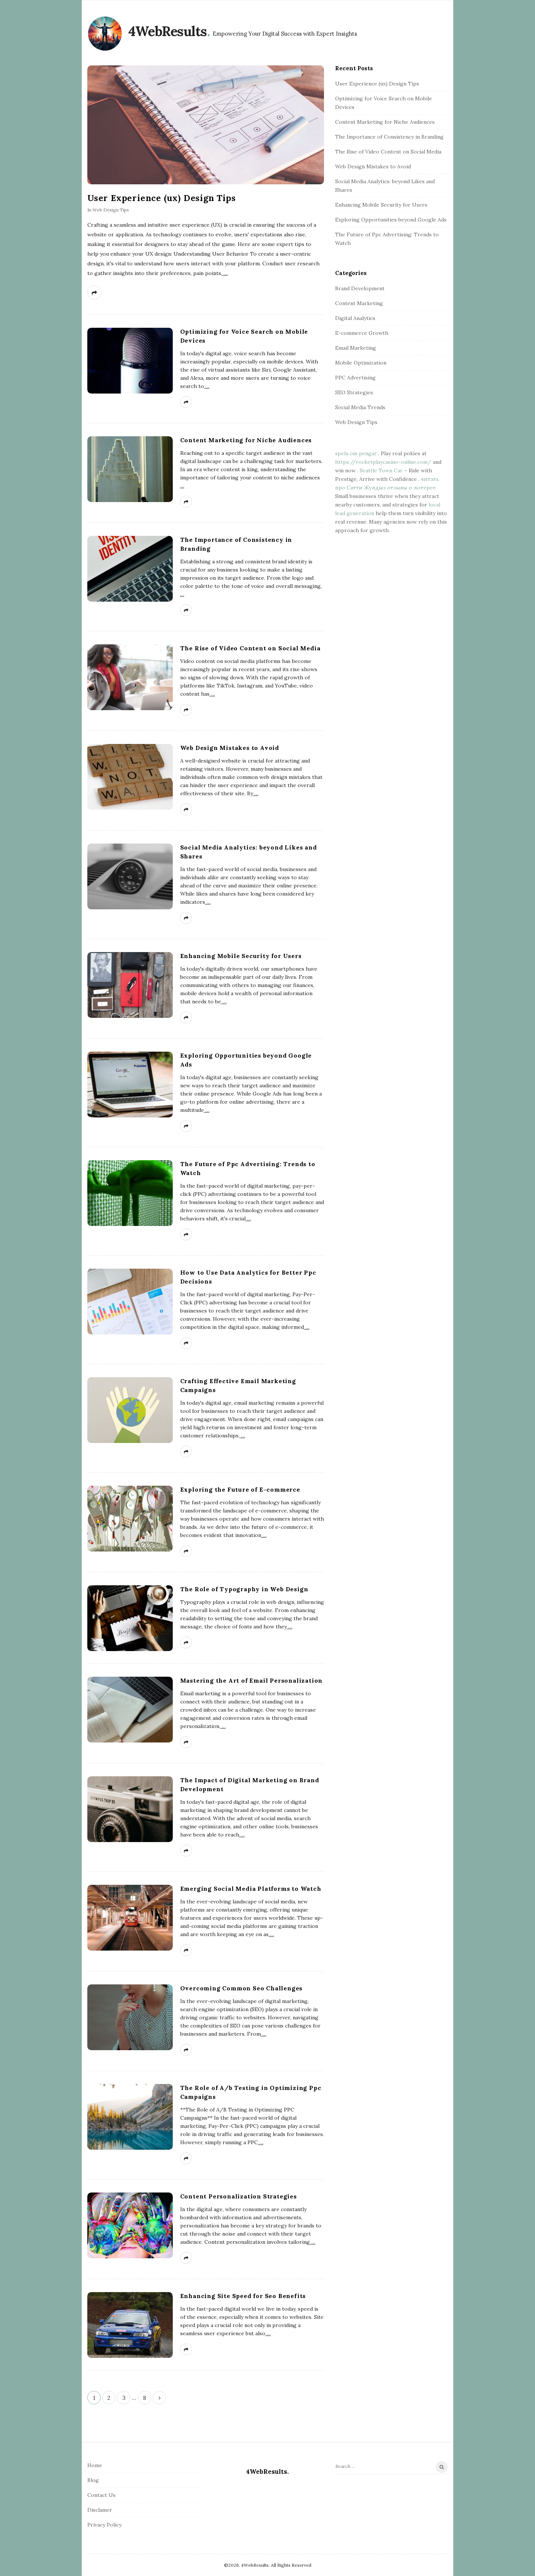 The image size is (535, 2576). Describe the element at coordinates (238, 2196) in the screenshot. I see `Content Personalization Strategies` at that location.